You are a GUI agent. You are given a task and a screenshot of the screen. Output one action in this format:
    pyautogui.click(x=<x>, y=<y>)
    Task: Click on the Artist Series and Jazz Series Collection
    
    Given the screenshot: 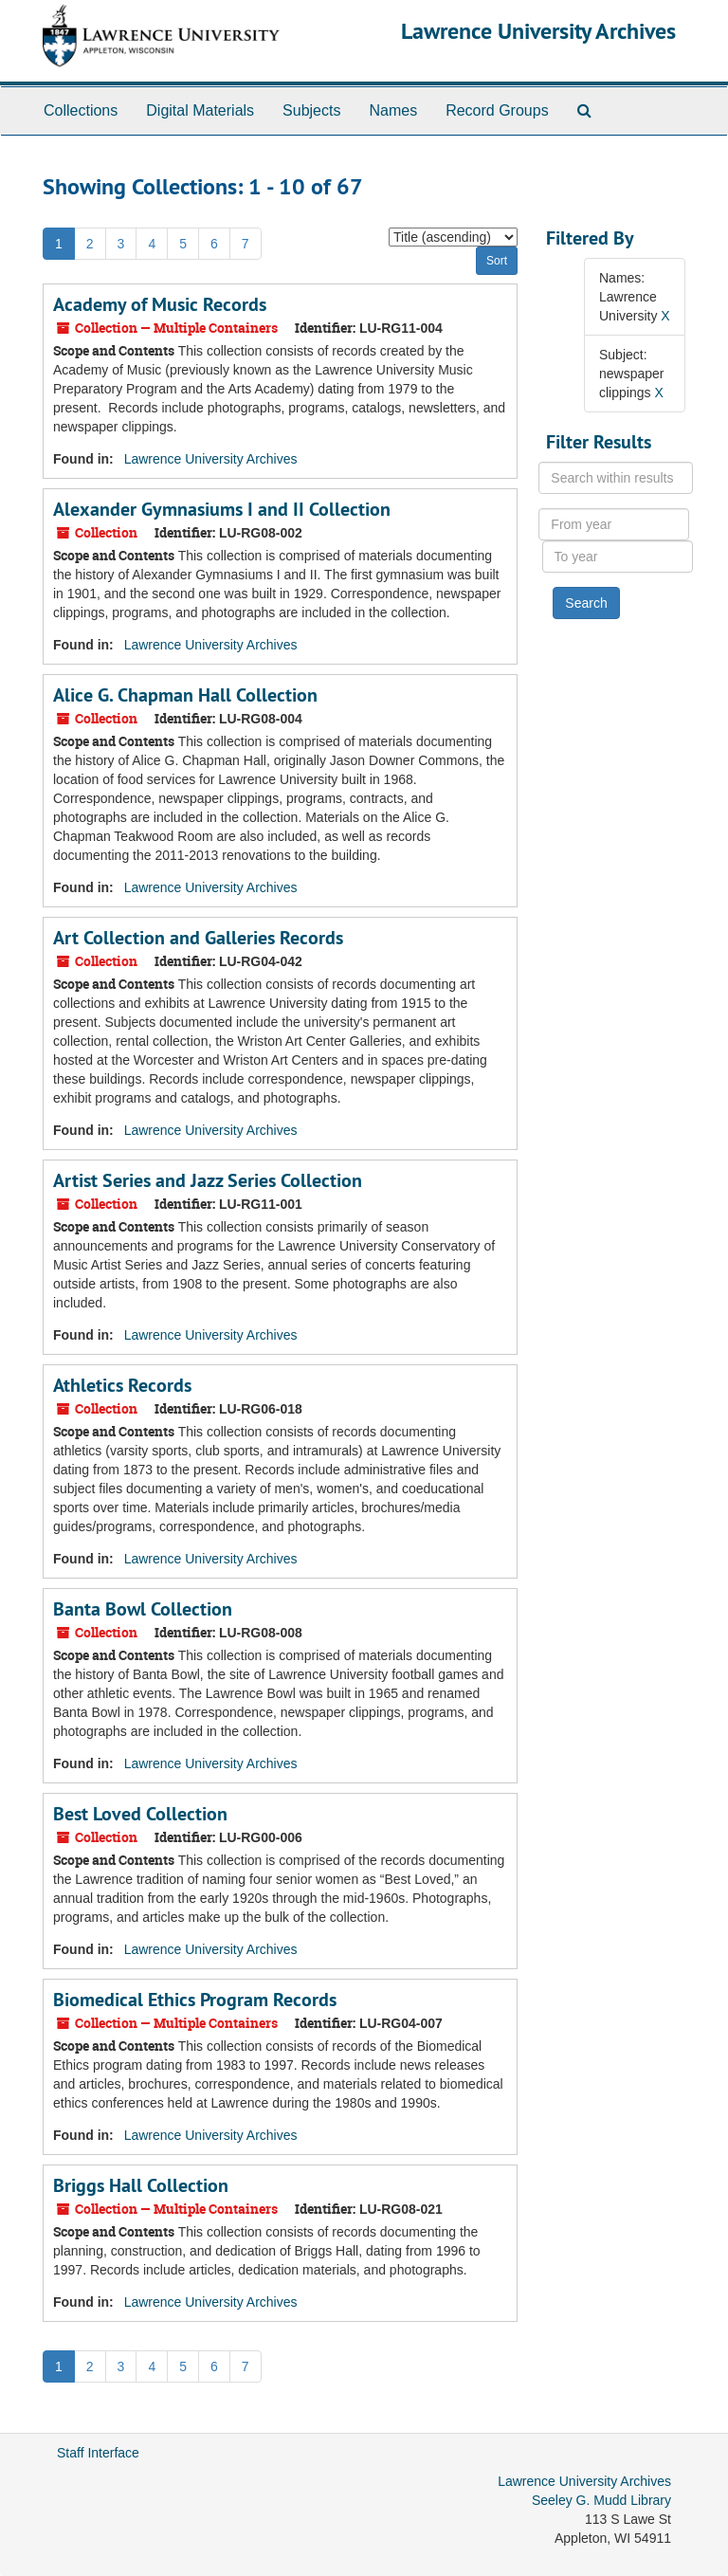 What is the action you would take?
    pyautogui.click(x=207, y=1180)
    